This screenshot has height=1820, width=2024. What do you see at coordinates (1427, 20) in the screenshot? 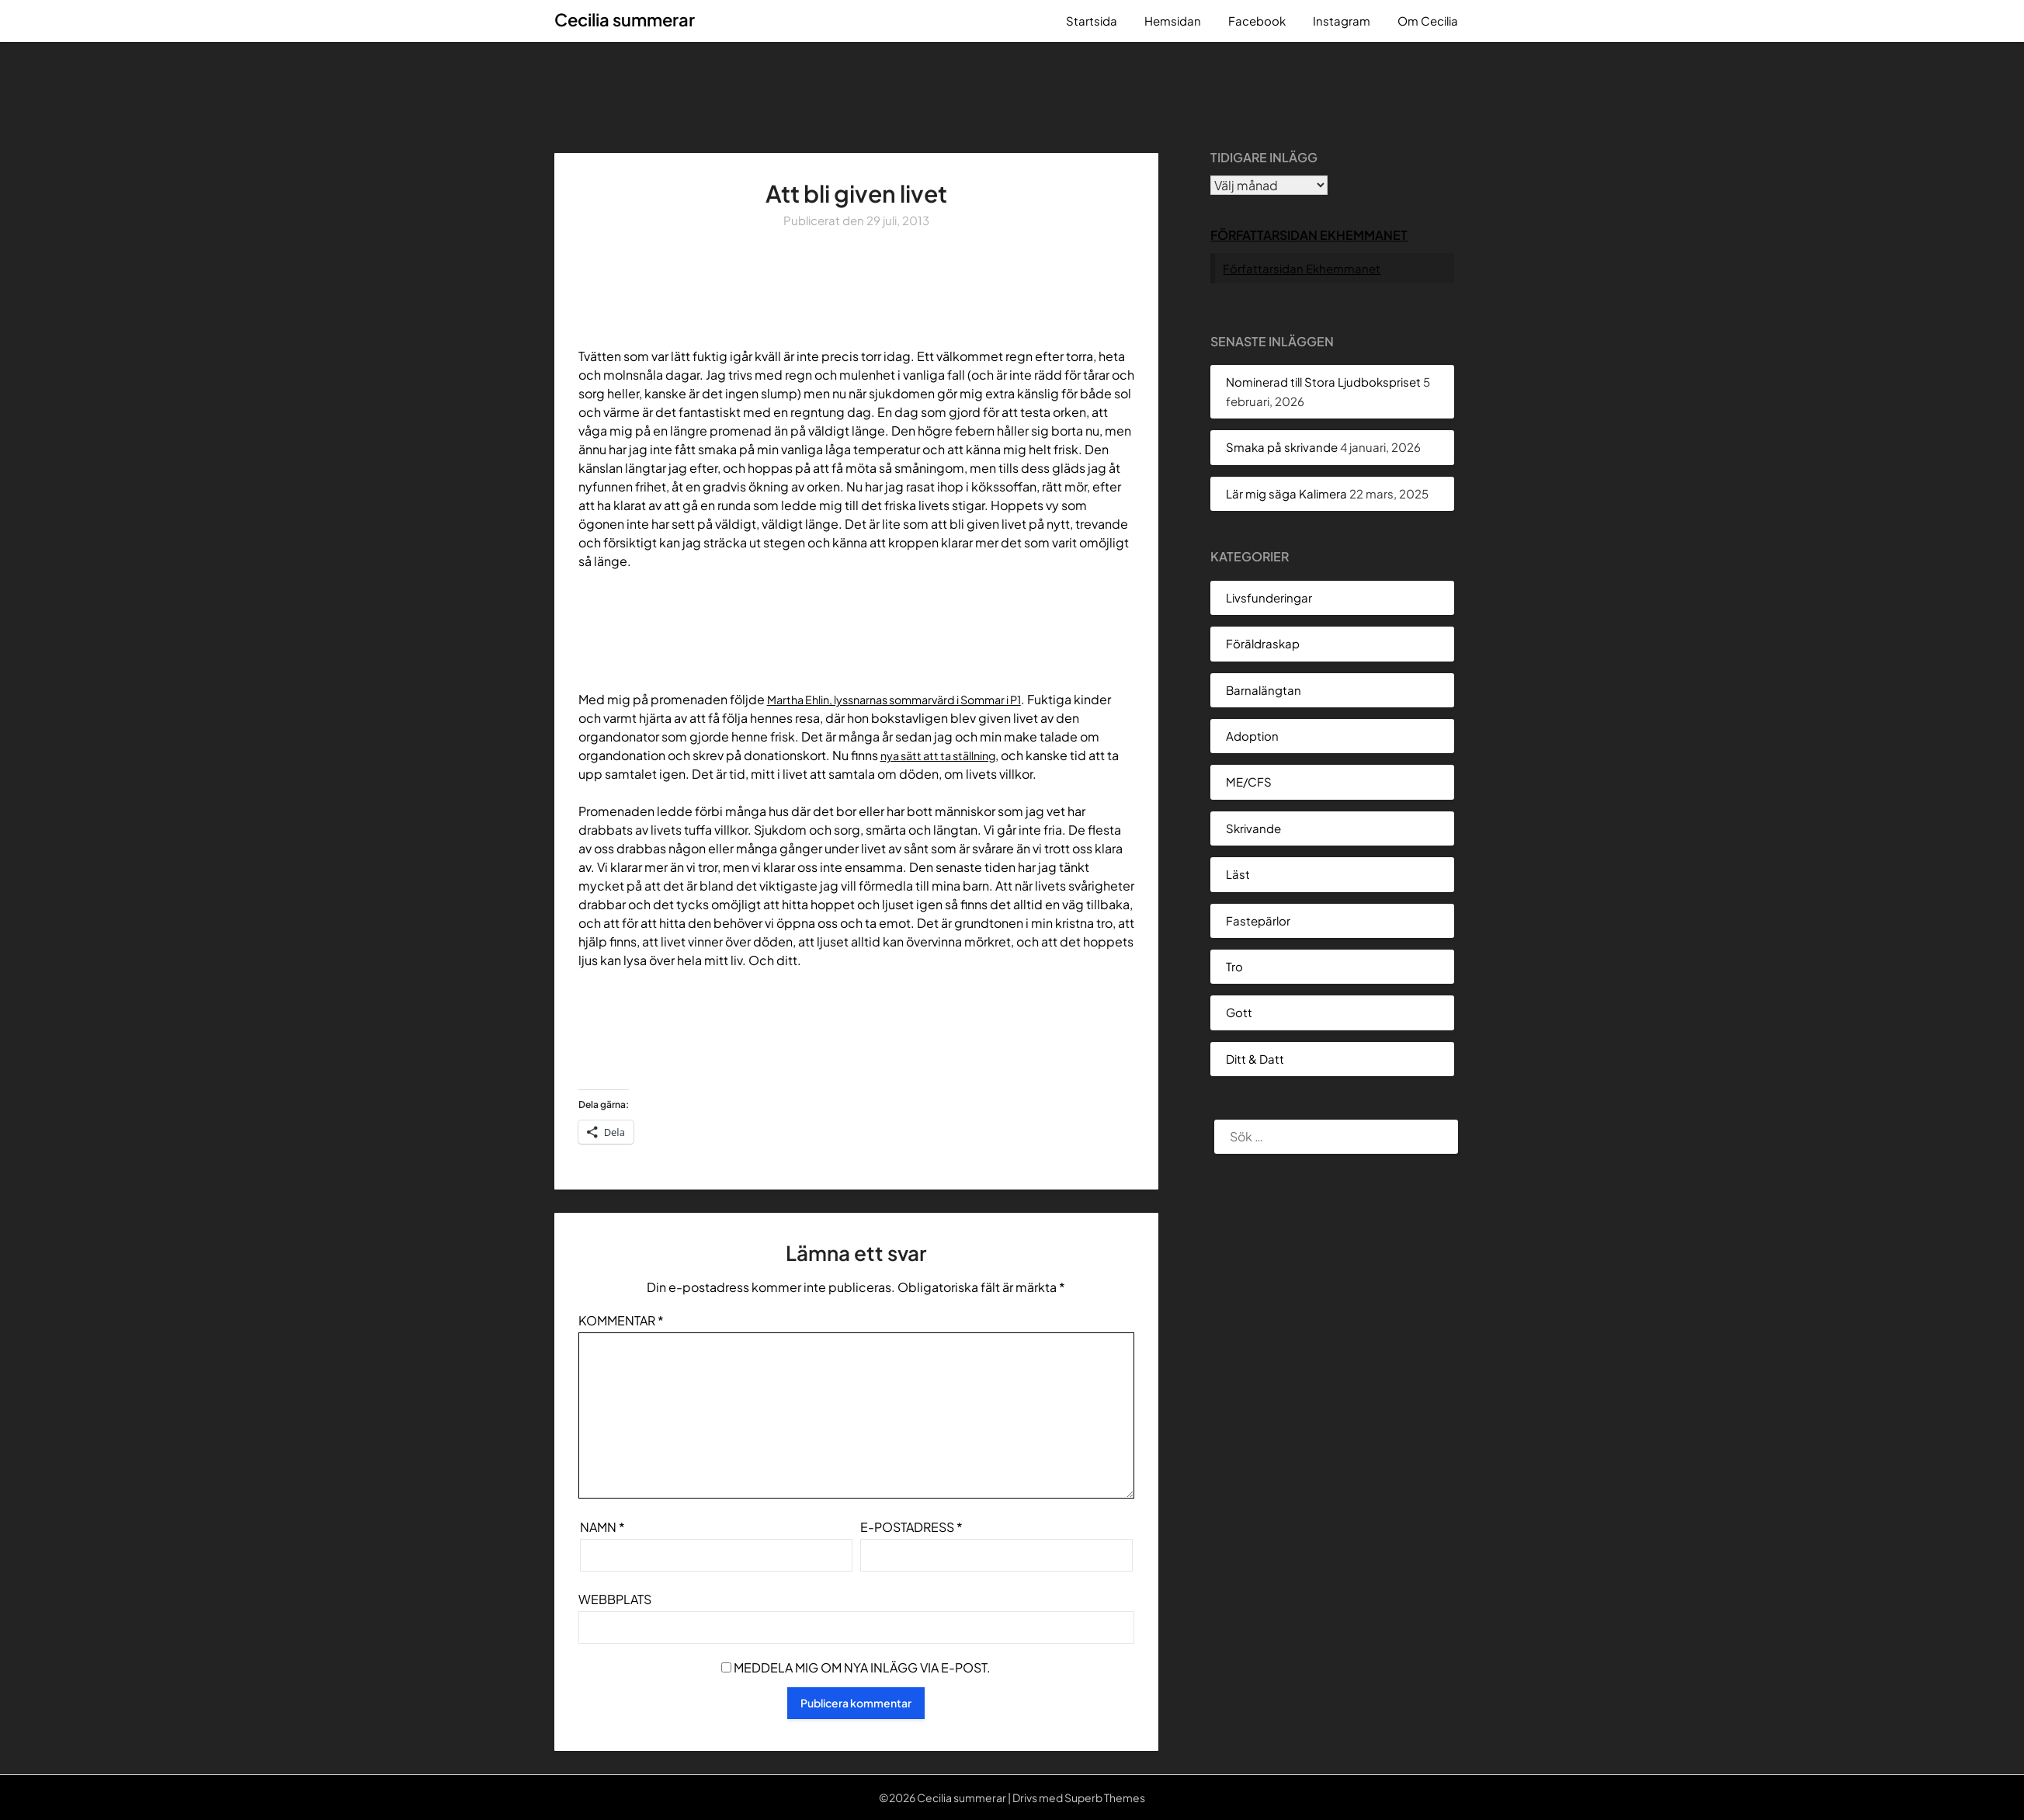
I see `Om Cecilia` at bounding box center [1427, 20].